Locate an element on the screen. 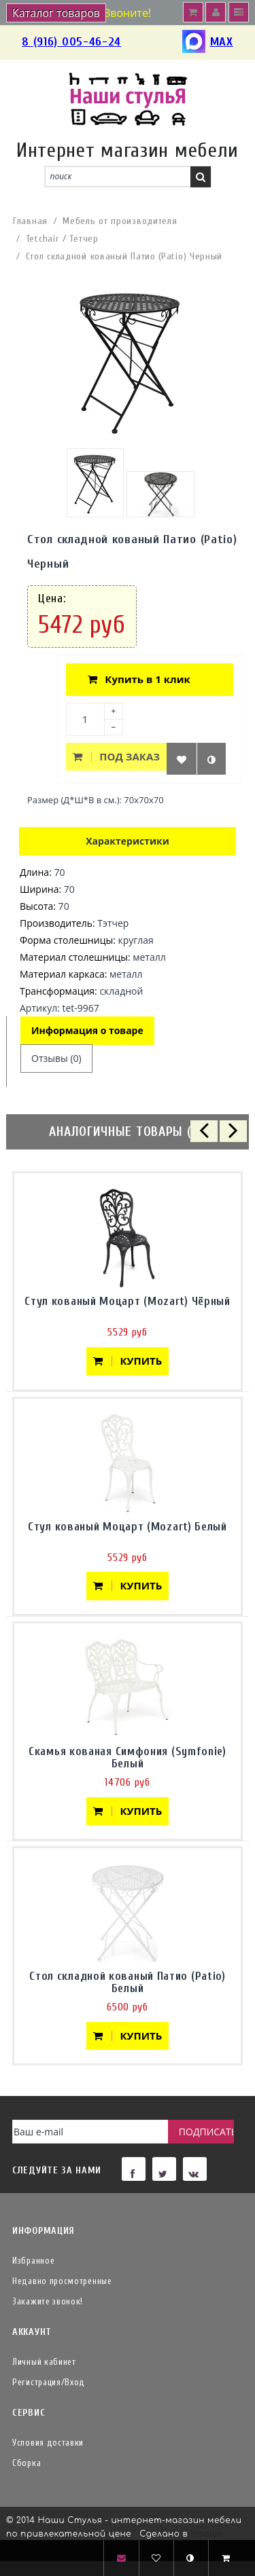 The width and height of the screenshot is (255, 2576). Стол складной кованый Патио (Patio) Белый is located at coordinates (127, 1982).